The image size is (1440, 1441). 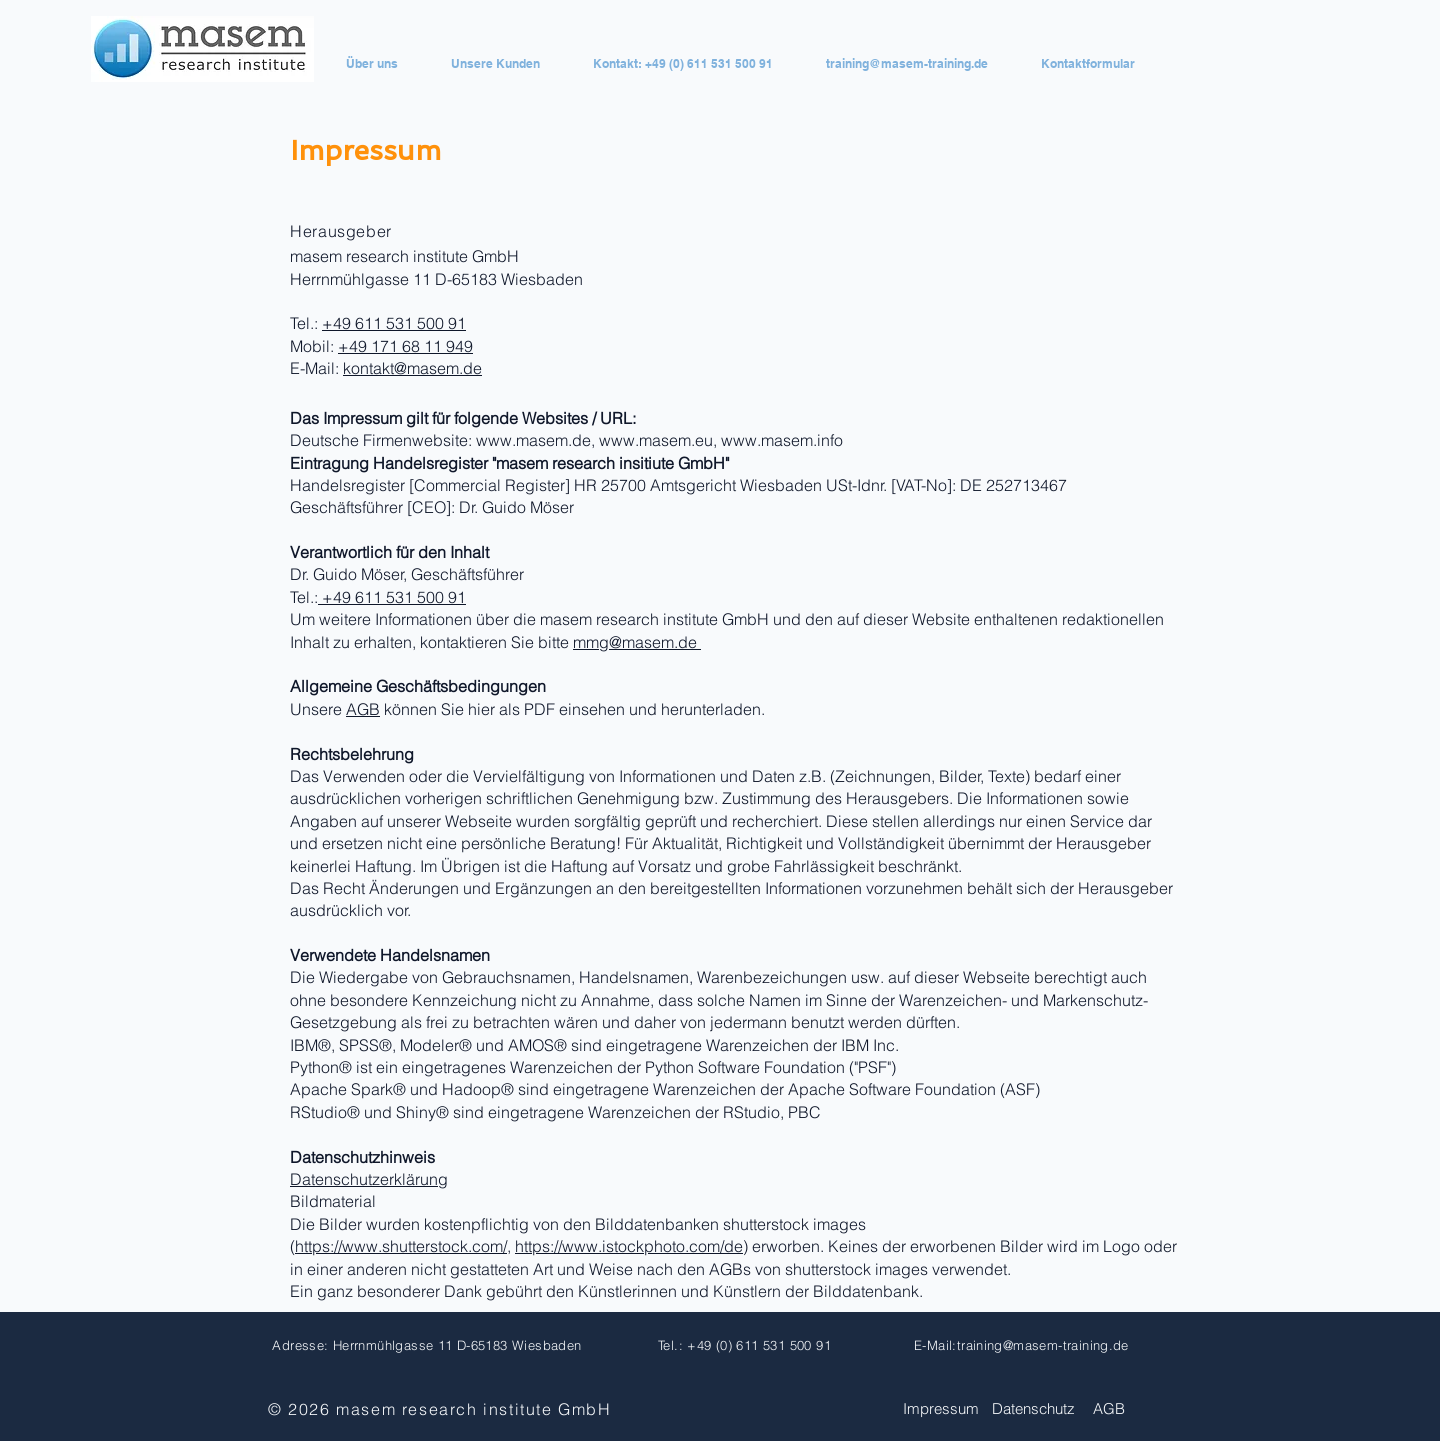 What do you see at coordinates (782, 440) in the screenshot?
I see `www.masem.info` at bounding box center [782, 440].